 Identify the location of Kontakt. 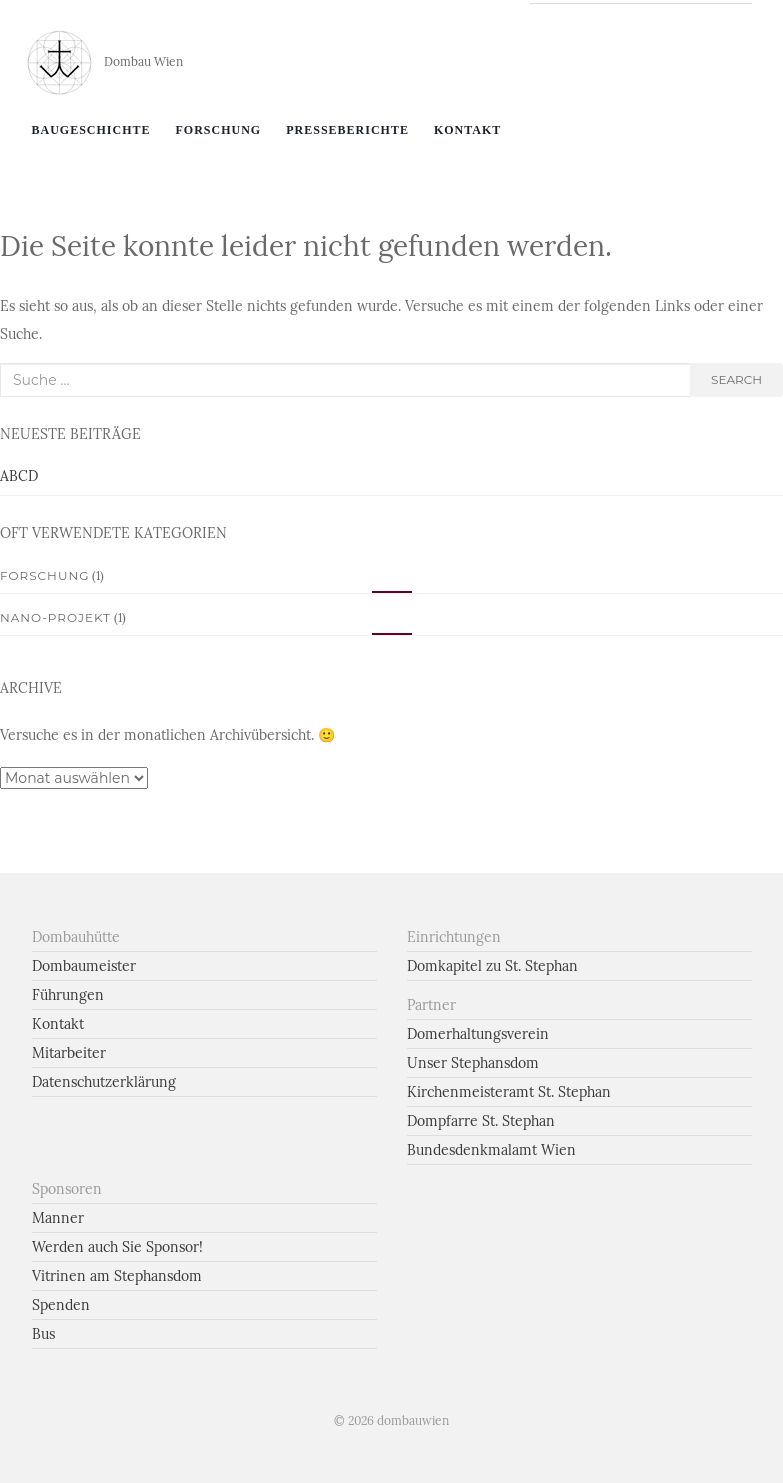
(467, 130).